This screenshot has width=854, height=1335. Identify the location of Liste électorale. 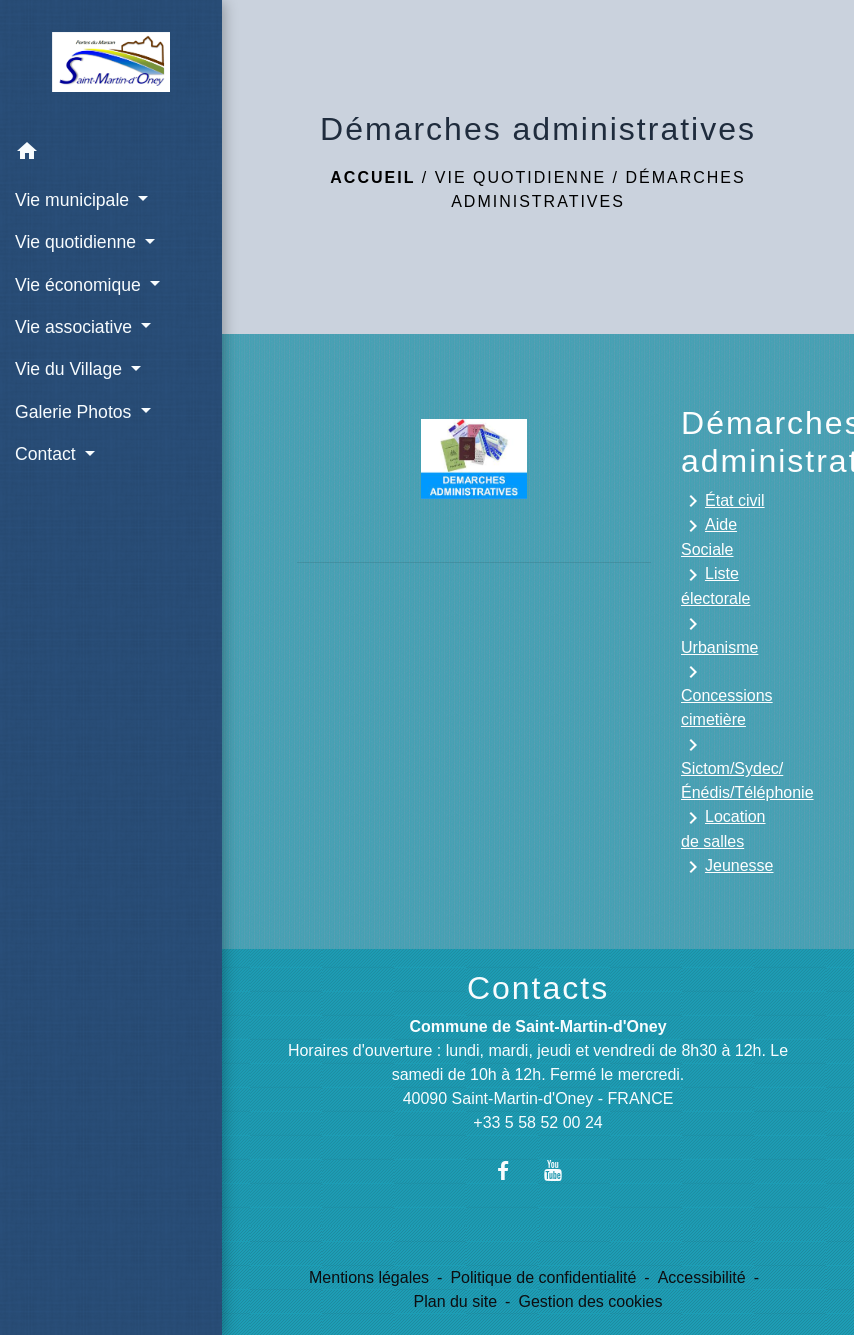
(715, 585).